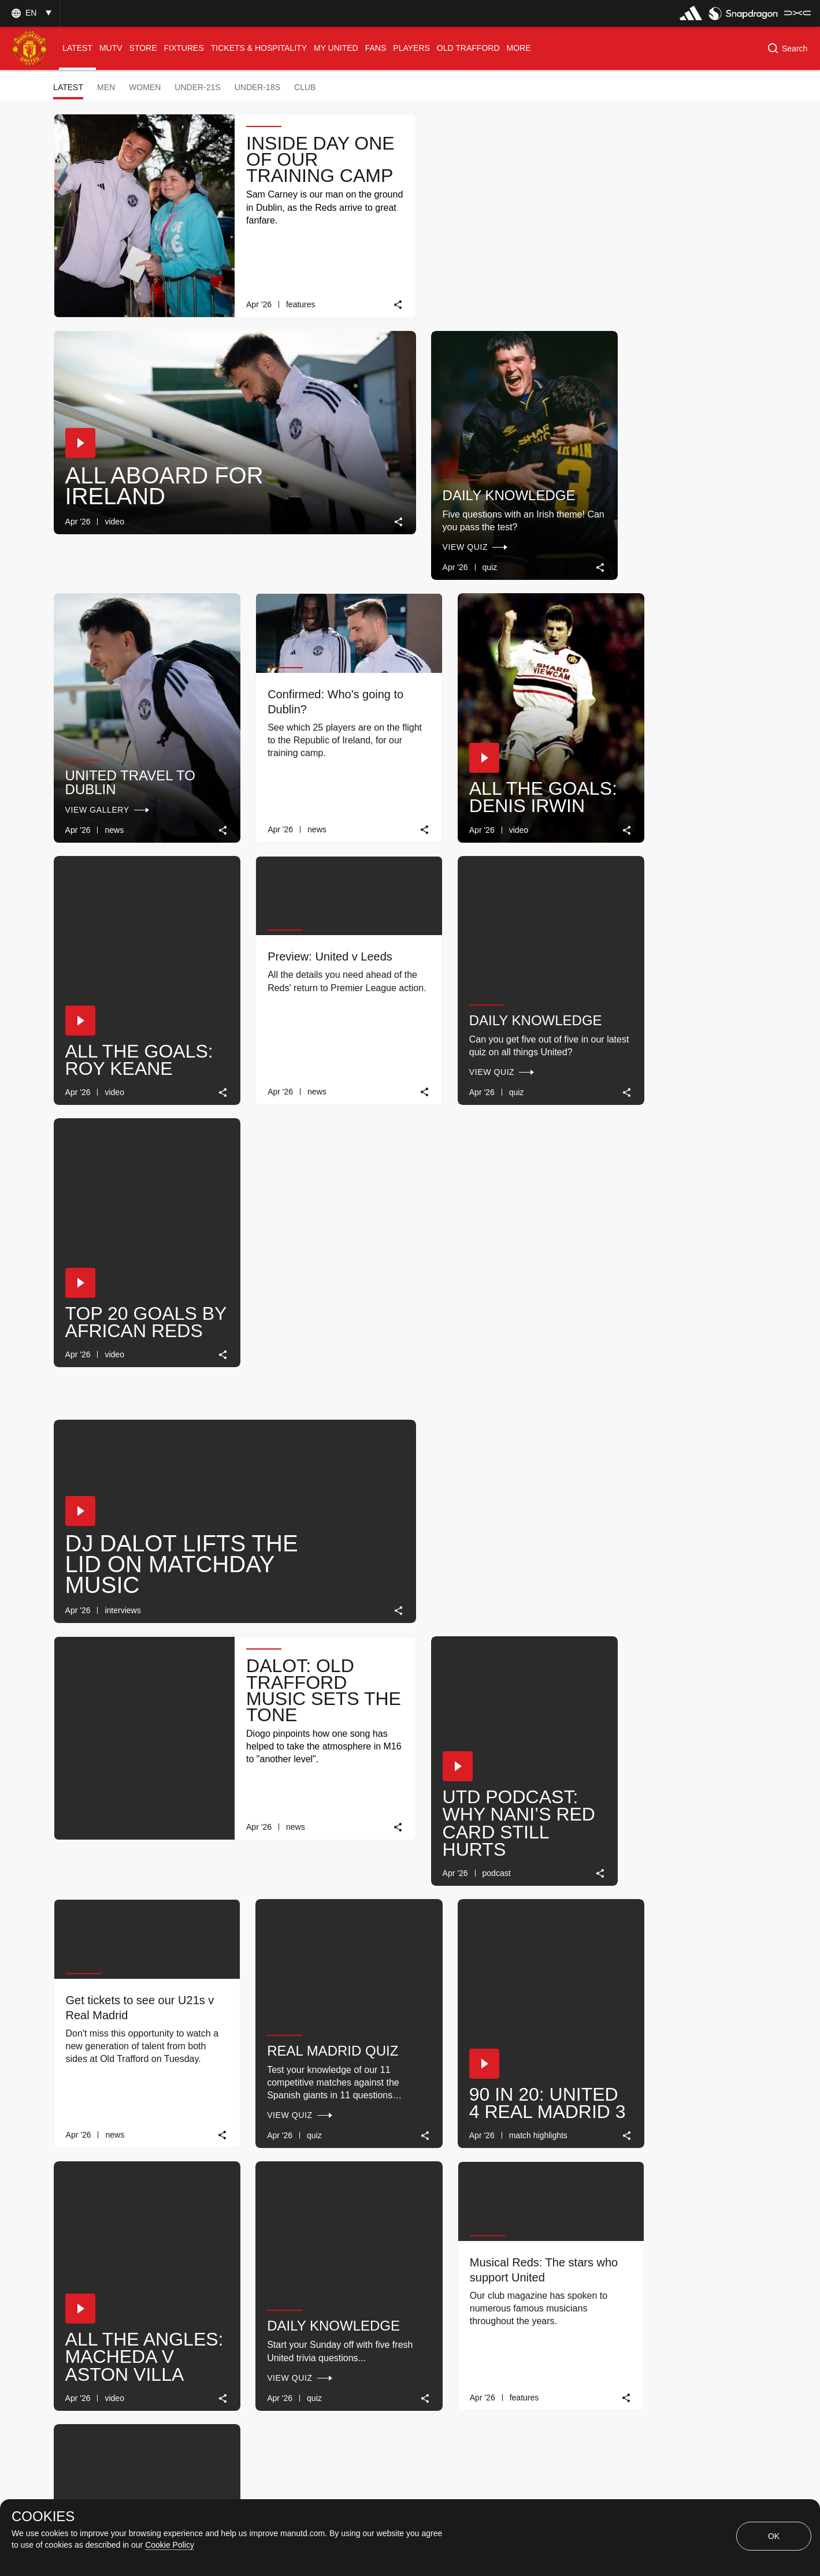 The width and height of the screenshot is (820, 2576). Describe the element at coordinates (68, 87) in the screenshot. I see `Latest` at that location.